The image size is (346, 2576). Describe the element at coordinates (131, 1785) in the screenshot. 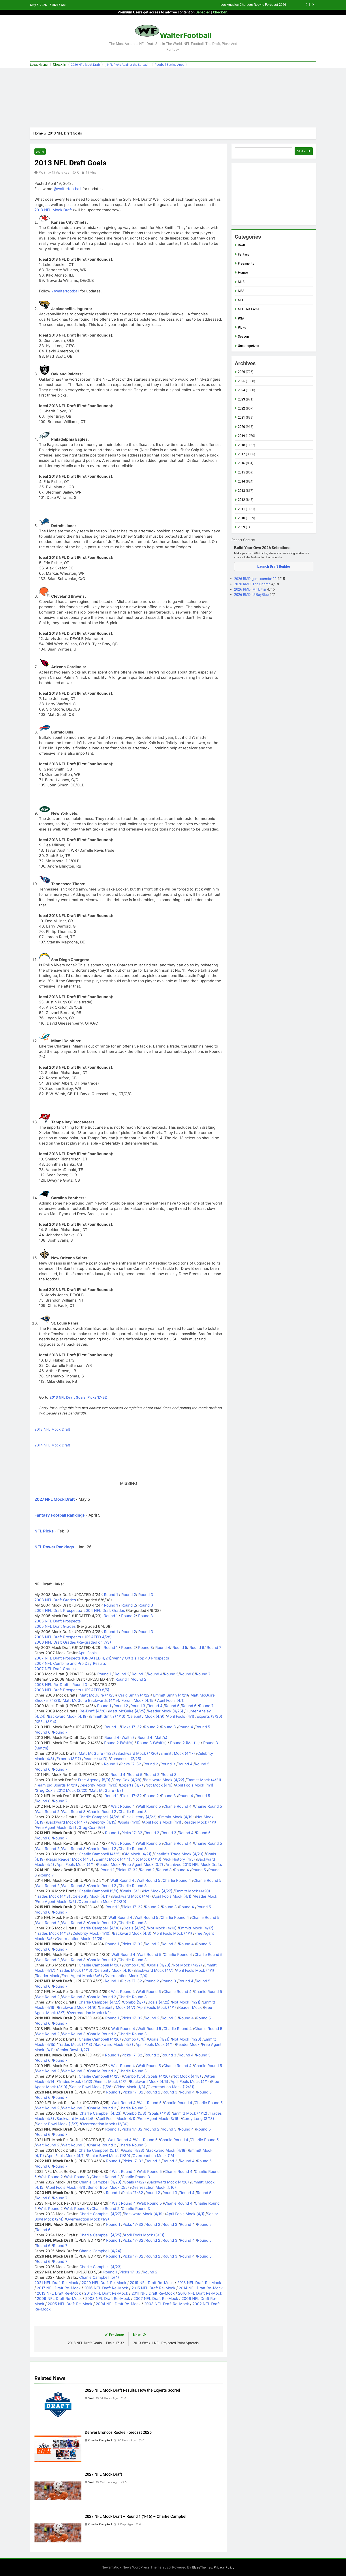

I see `Experts (4/7)` at that location.